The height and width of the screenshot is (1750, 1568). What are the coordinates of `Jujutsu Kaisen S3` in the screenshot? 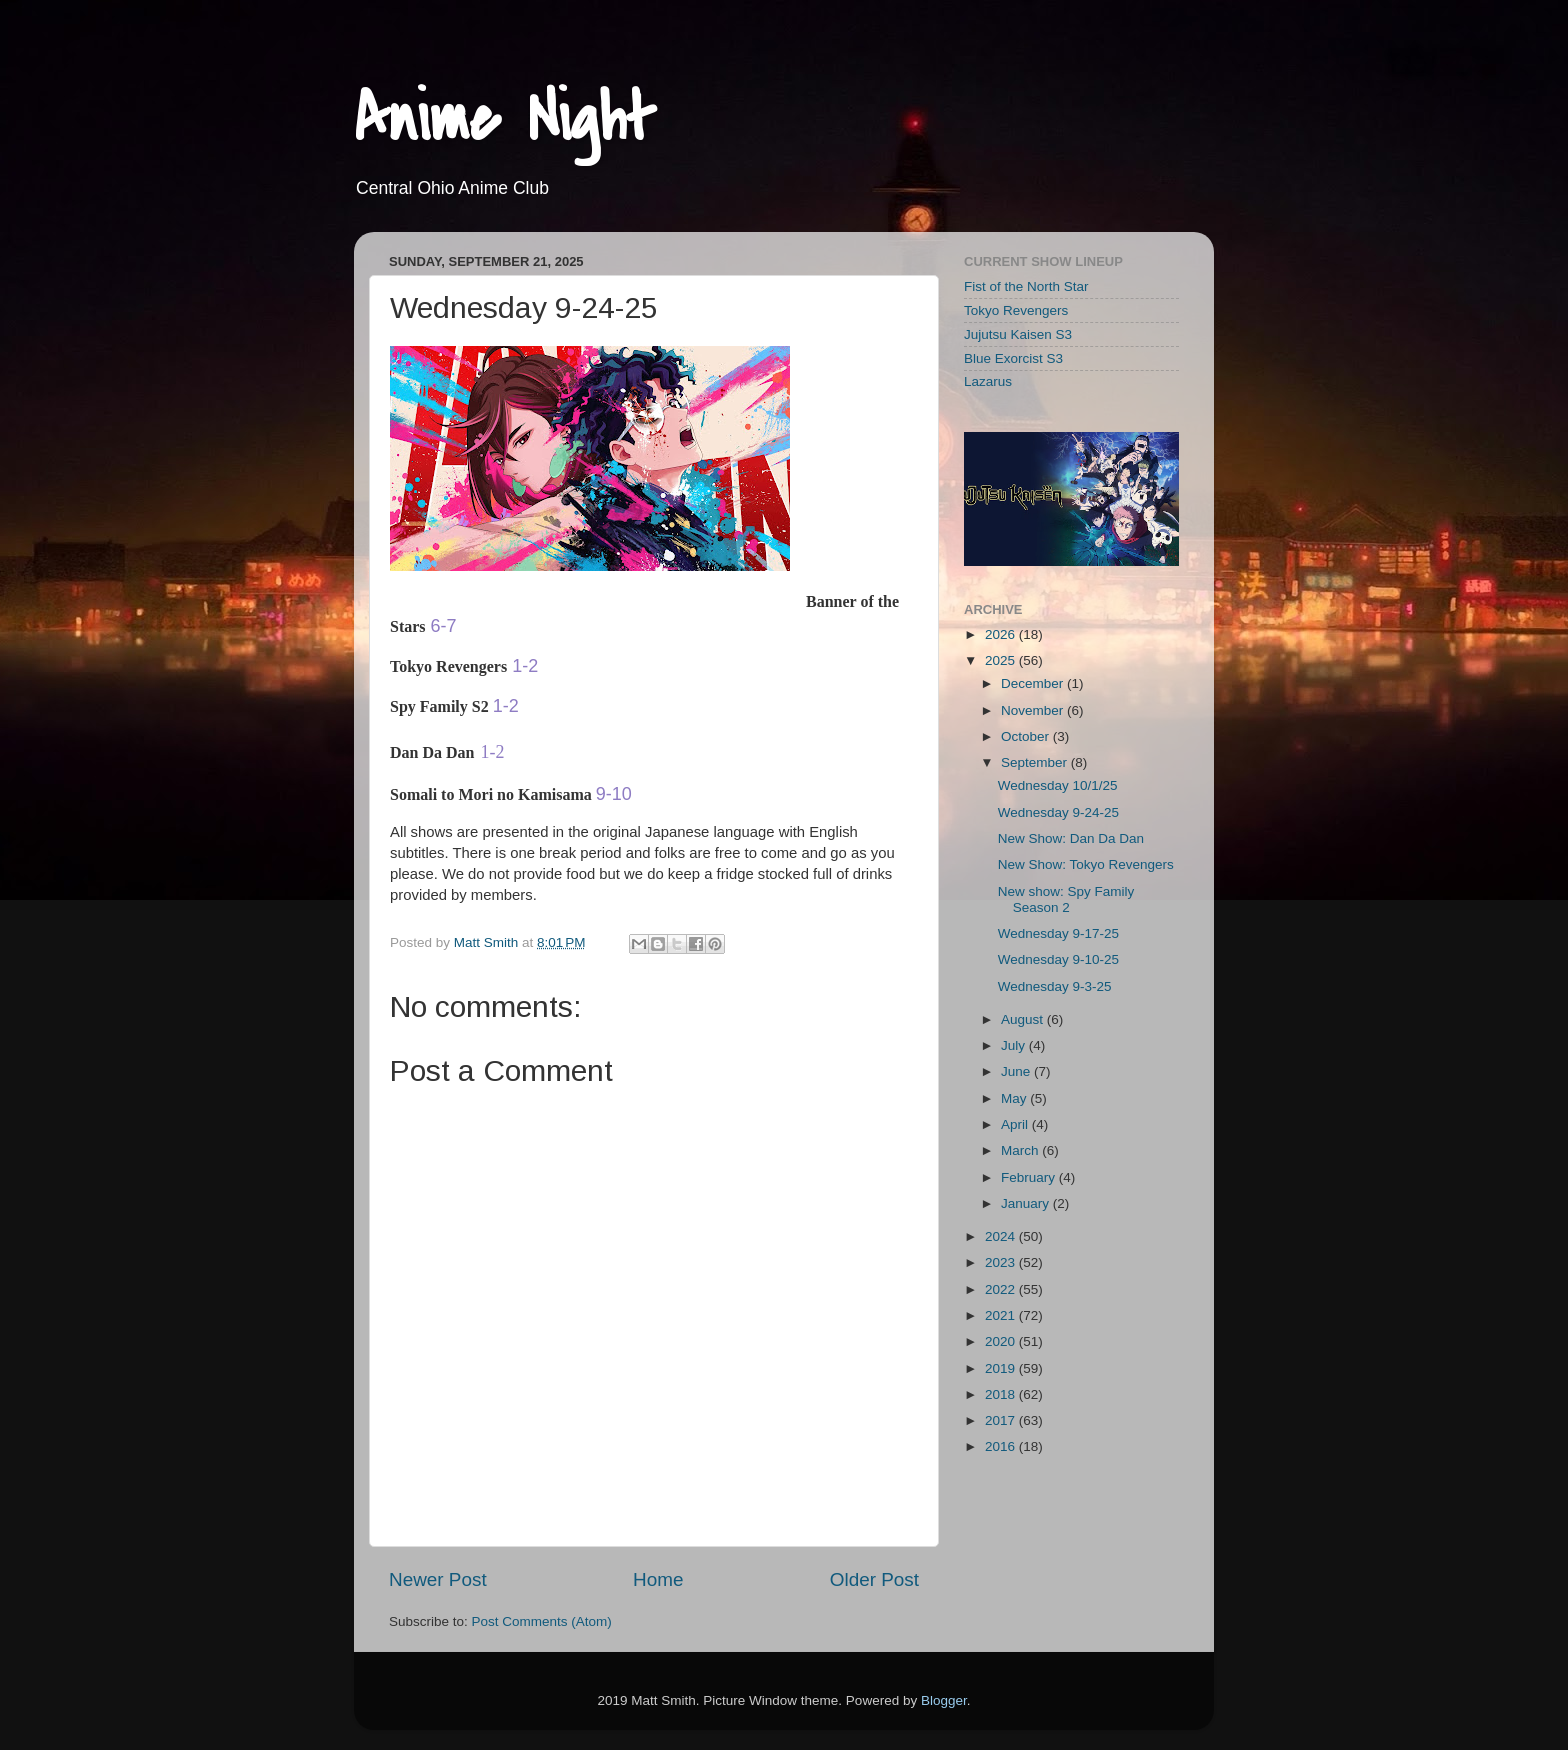 It's located at (1018, 334).